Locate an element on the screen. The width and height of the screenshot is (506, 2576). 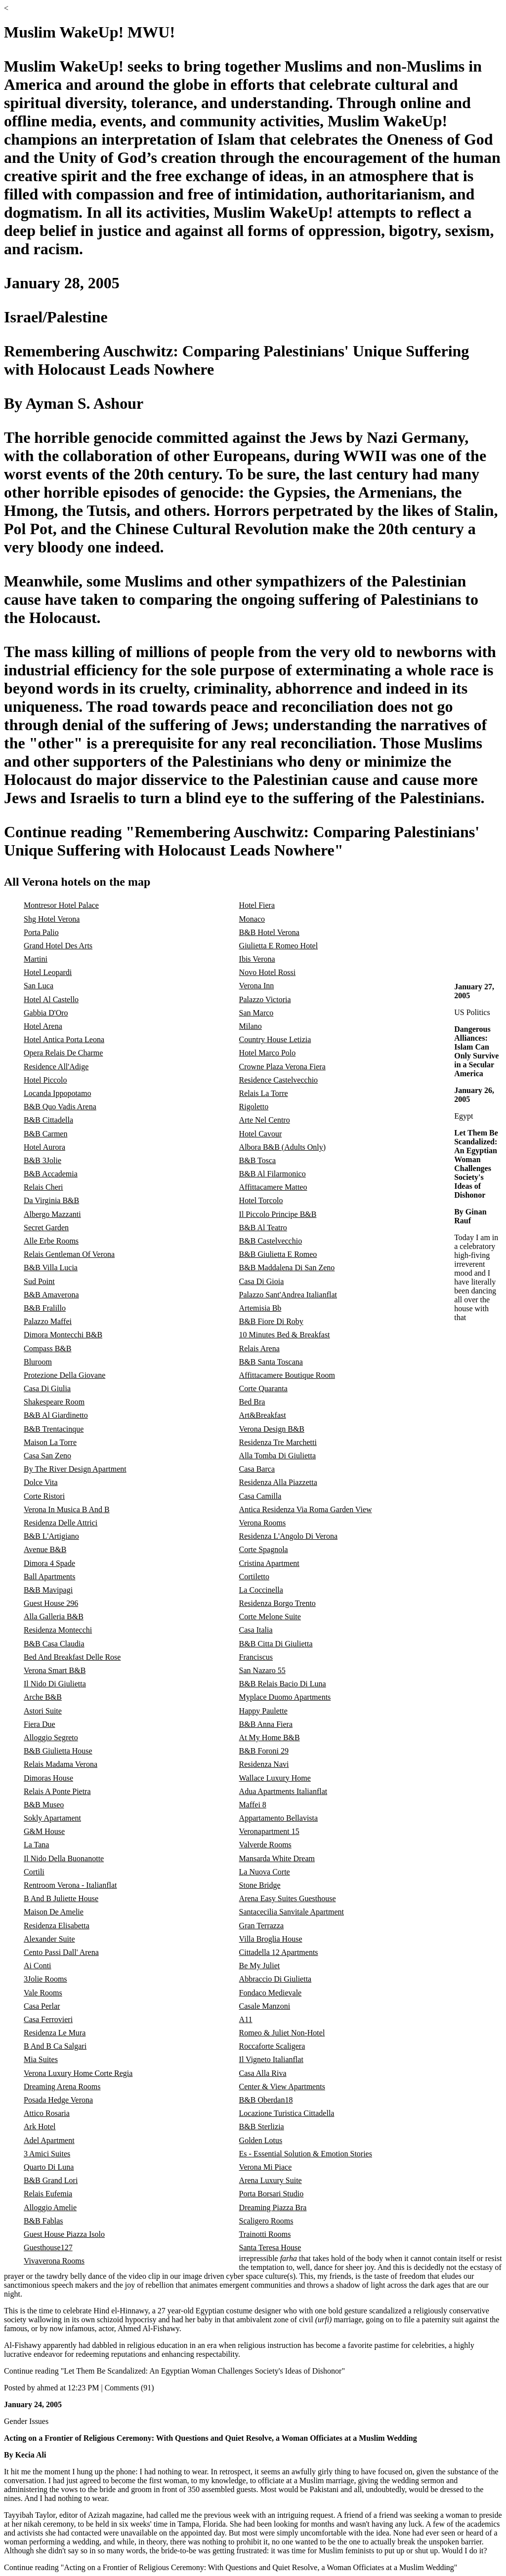
Cortili is located at coordinates (34, 1872).